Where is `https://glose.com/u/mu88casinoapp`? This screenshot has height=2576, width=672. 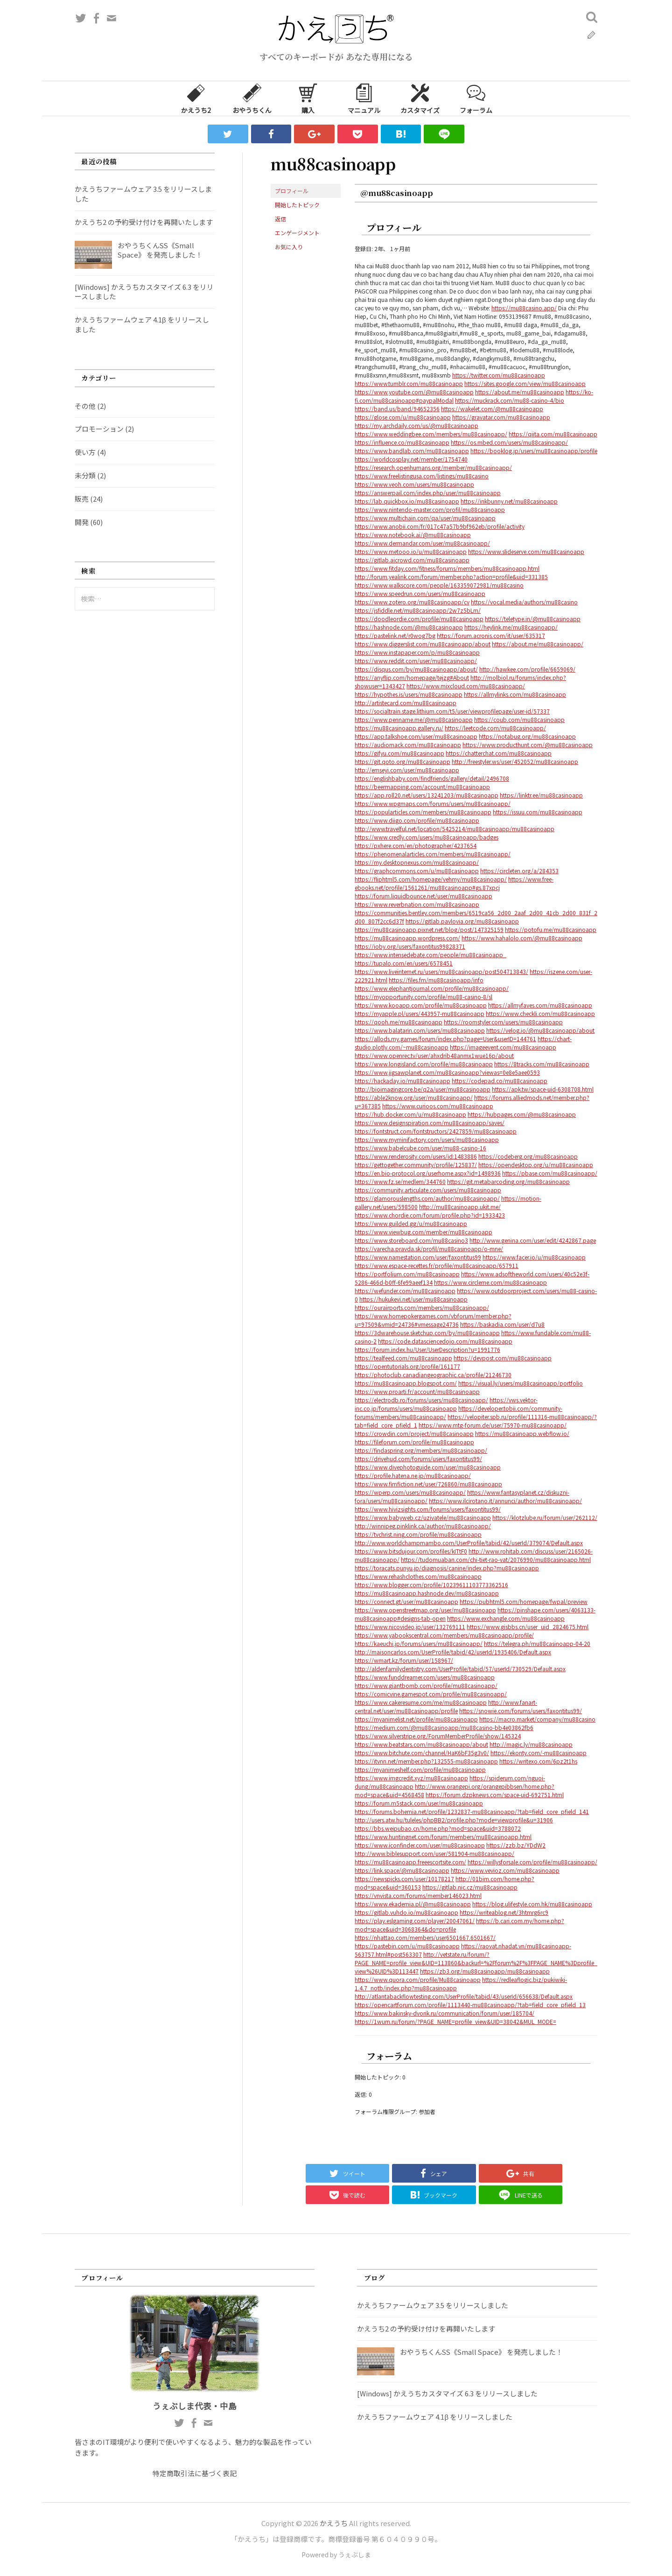
https://glose.com/u/mu88casinoapp is located at coordinates (403, 417).